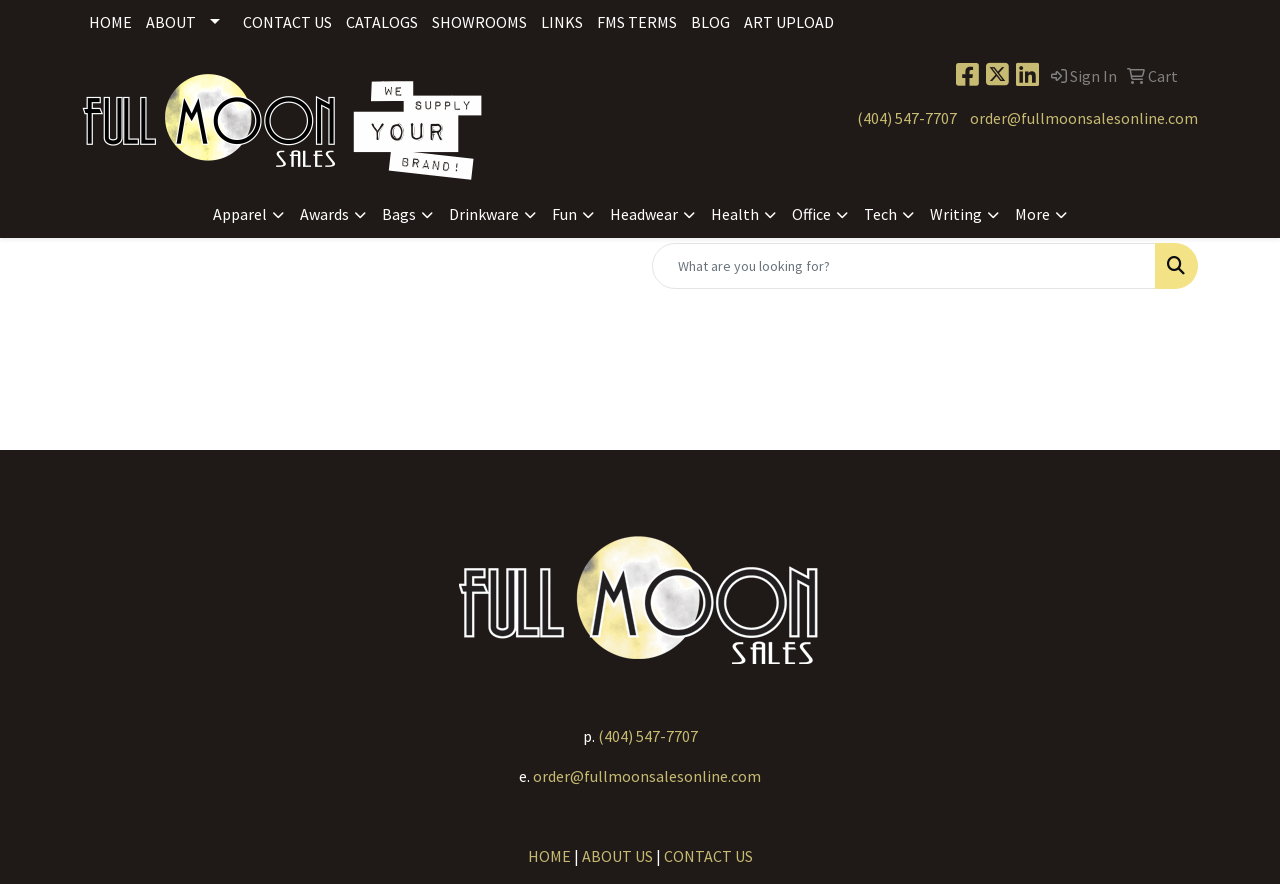 The height and width of the screenshot is (884, 1280). What do you see at coordinates (811, 214) in the screenshot?
I see `Office [button]` at bounding box center [811, 214].